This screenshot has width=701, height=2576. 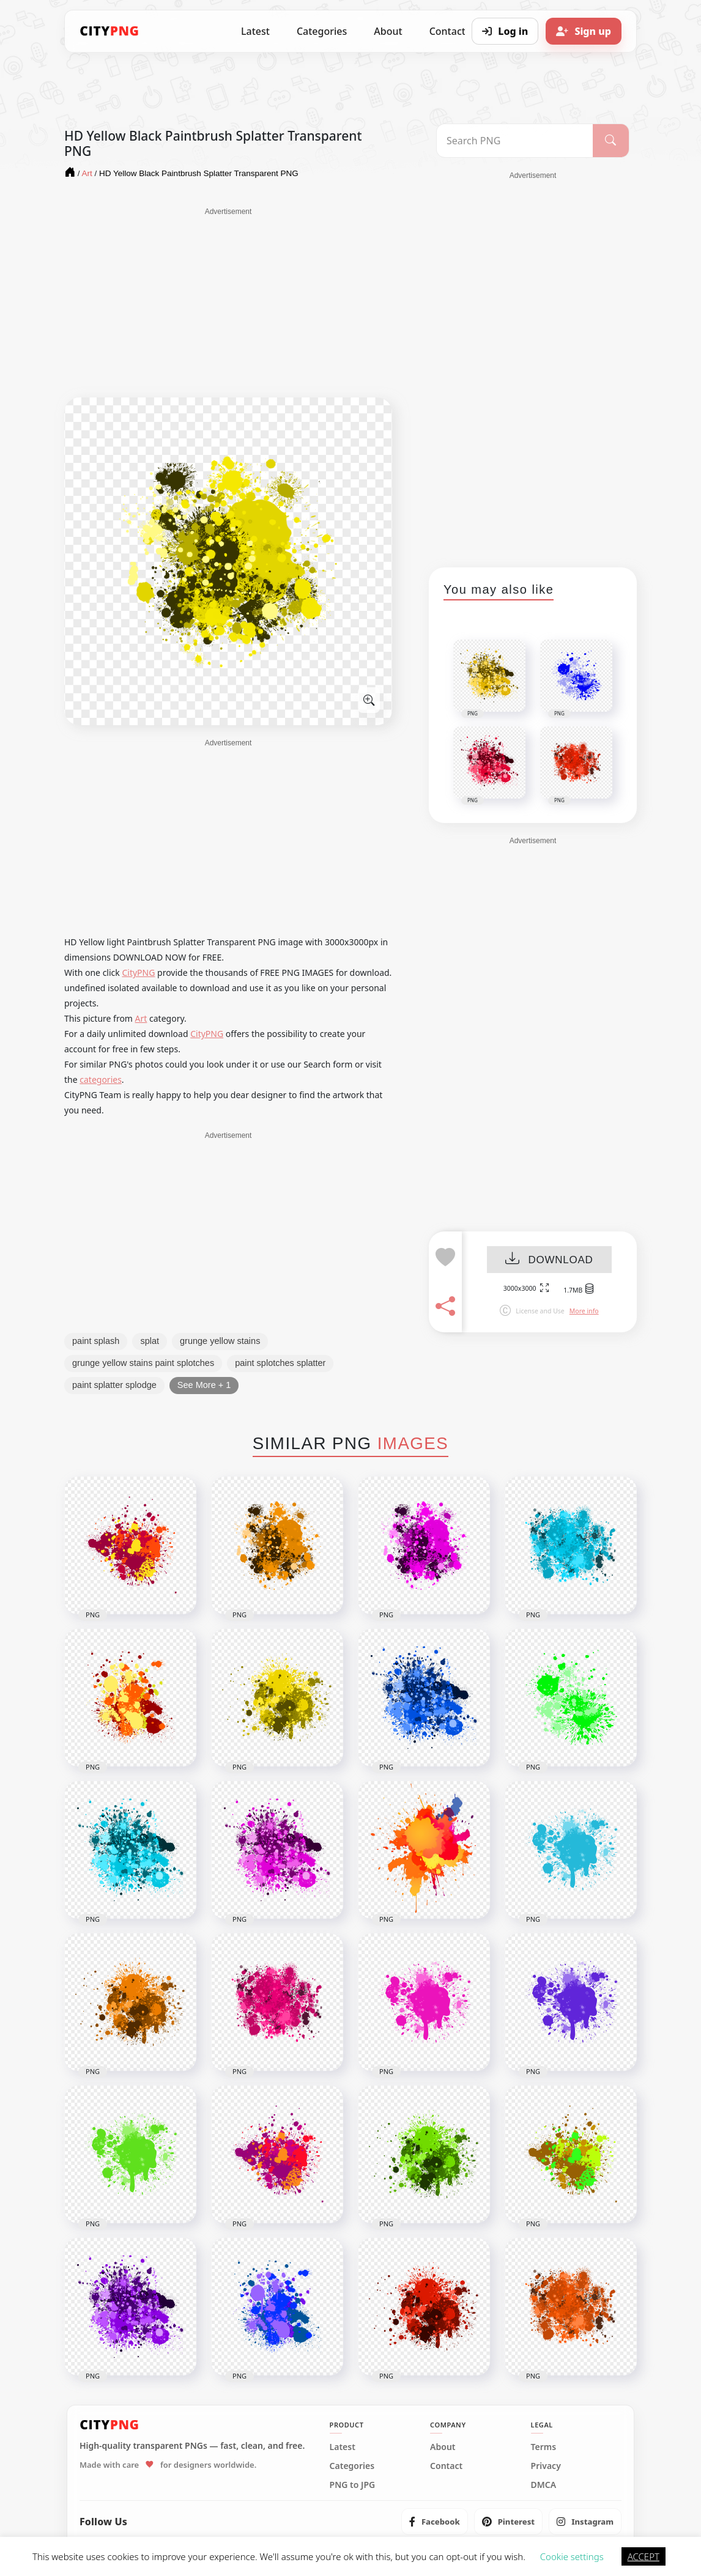 I want to click on Terms, so click(x=544, y=2446).